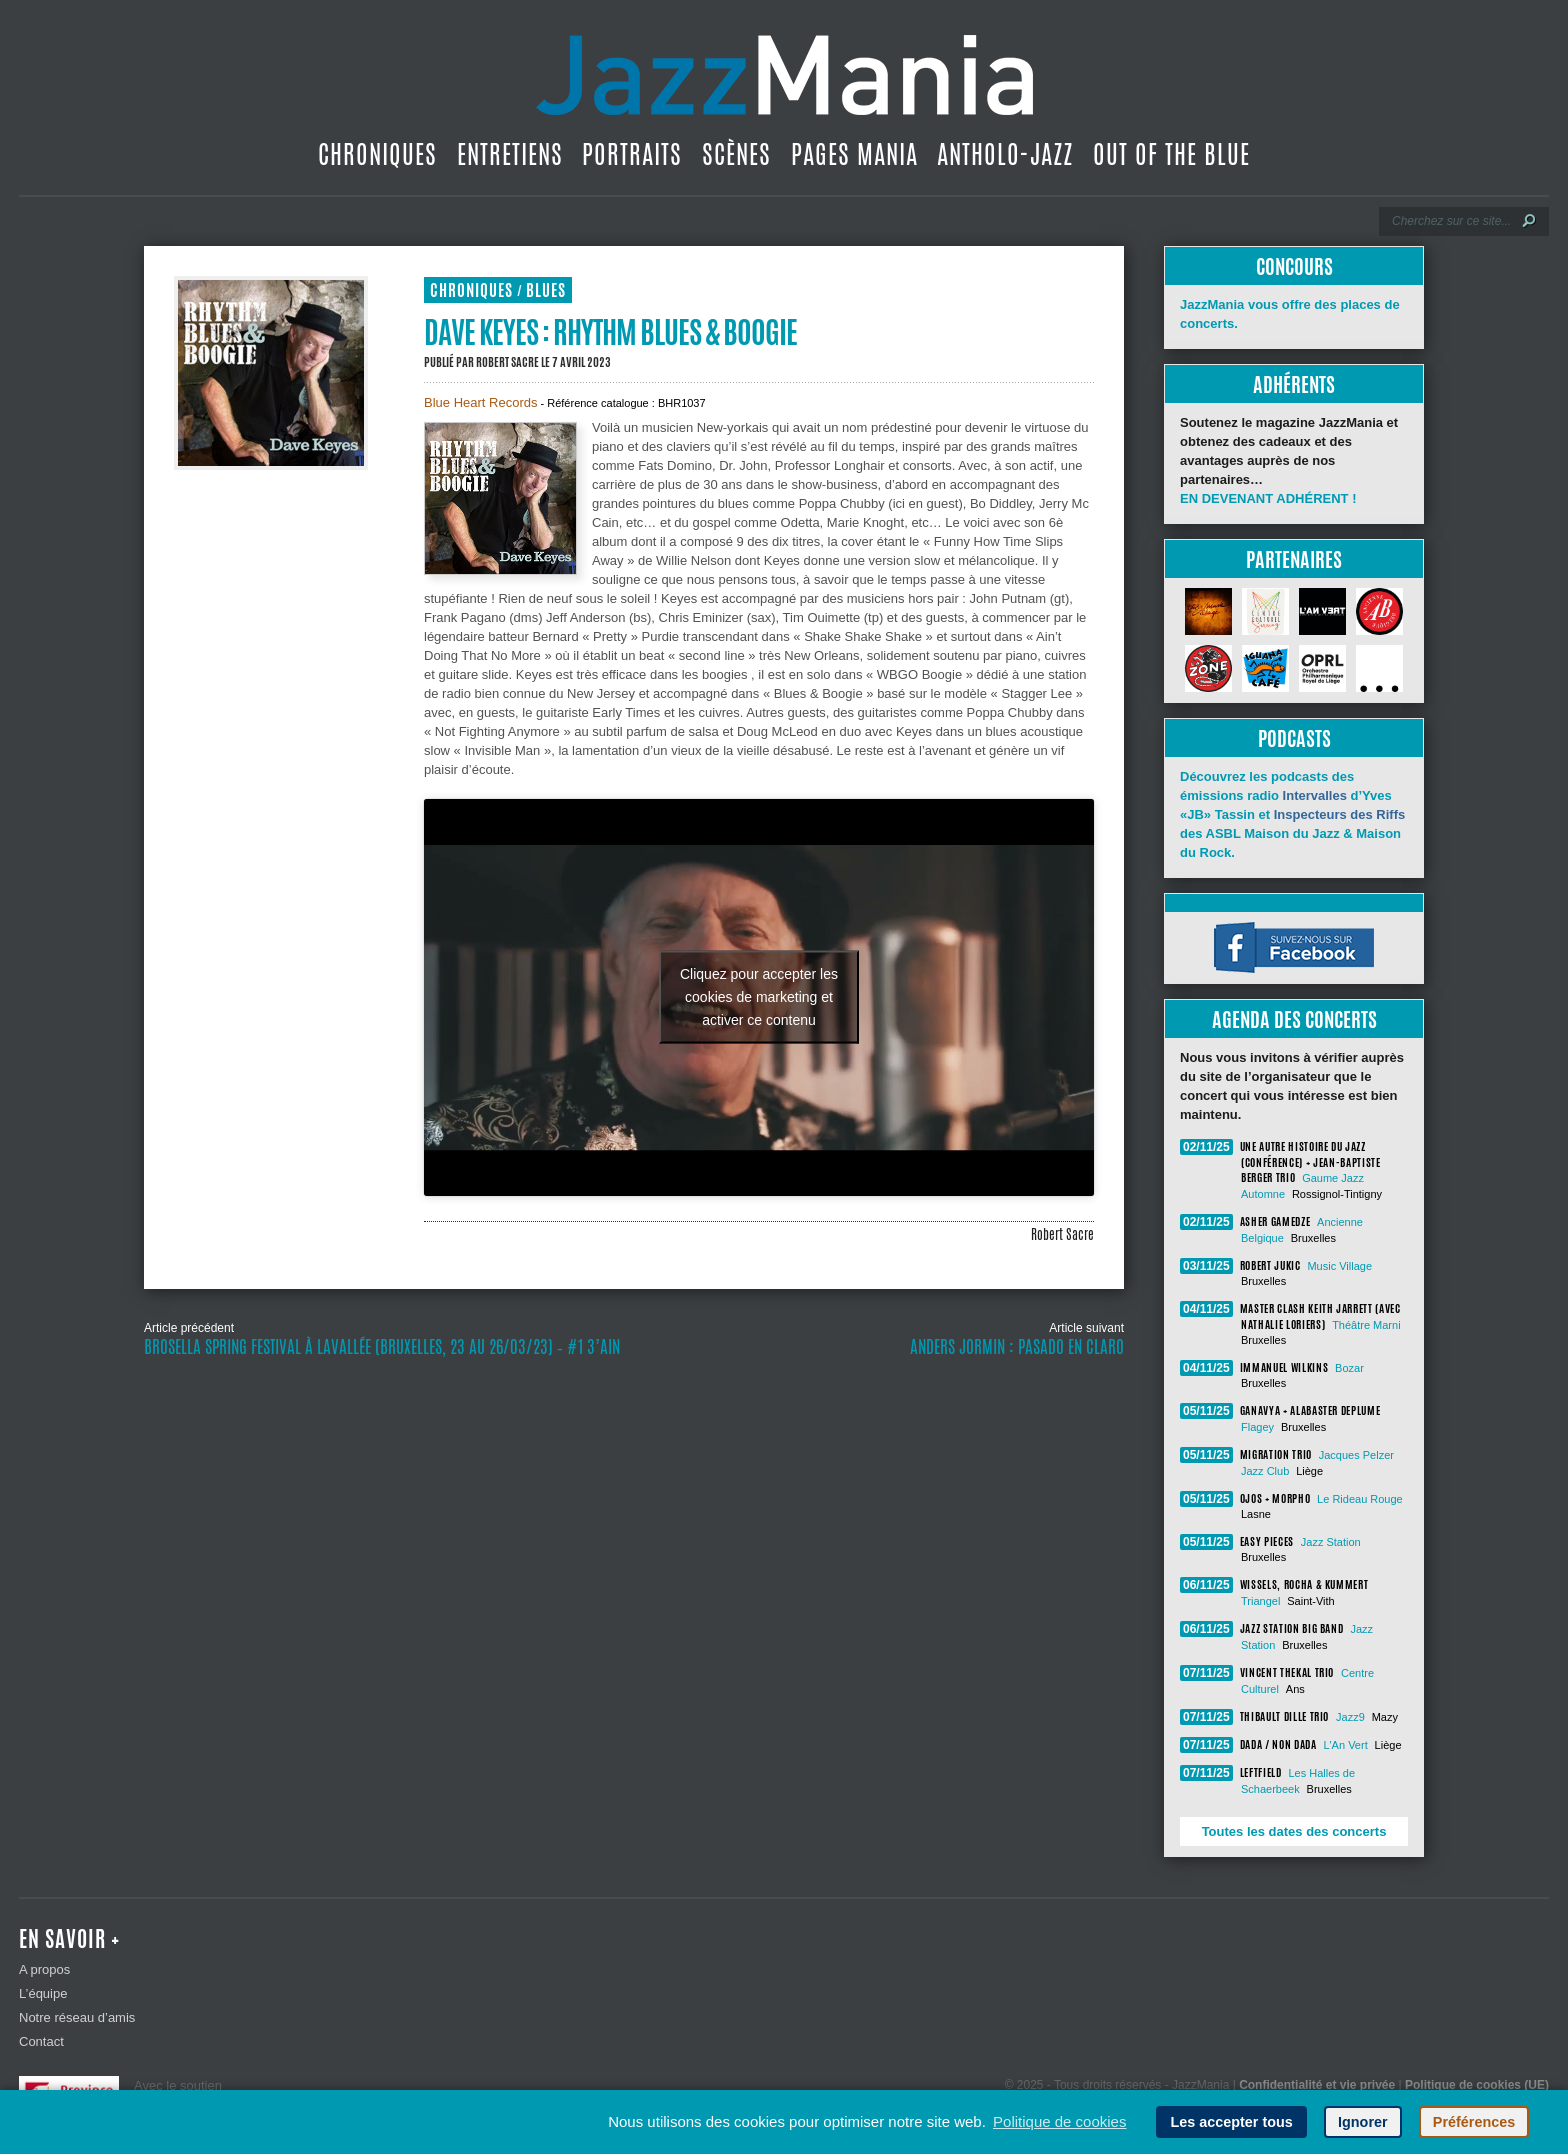  I want to click on Préférences [button], so click(1474, 2122).